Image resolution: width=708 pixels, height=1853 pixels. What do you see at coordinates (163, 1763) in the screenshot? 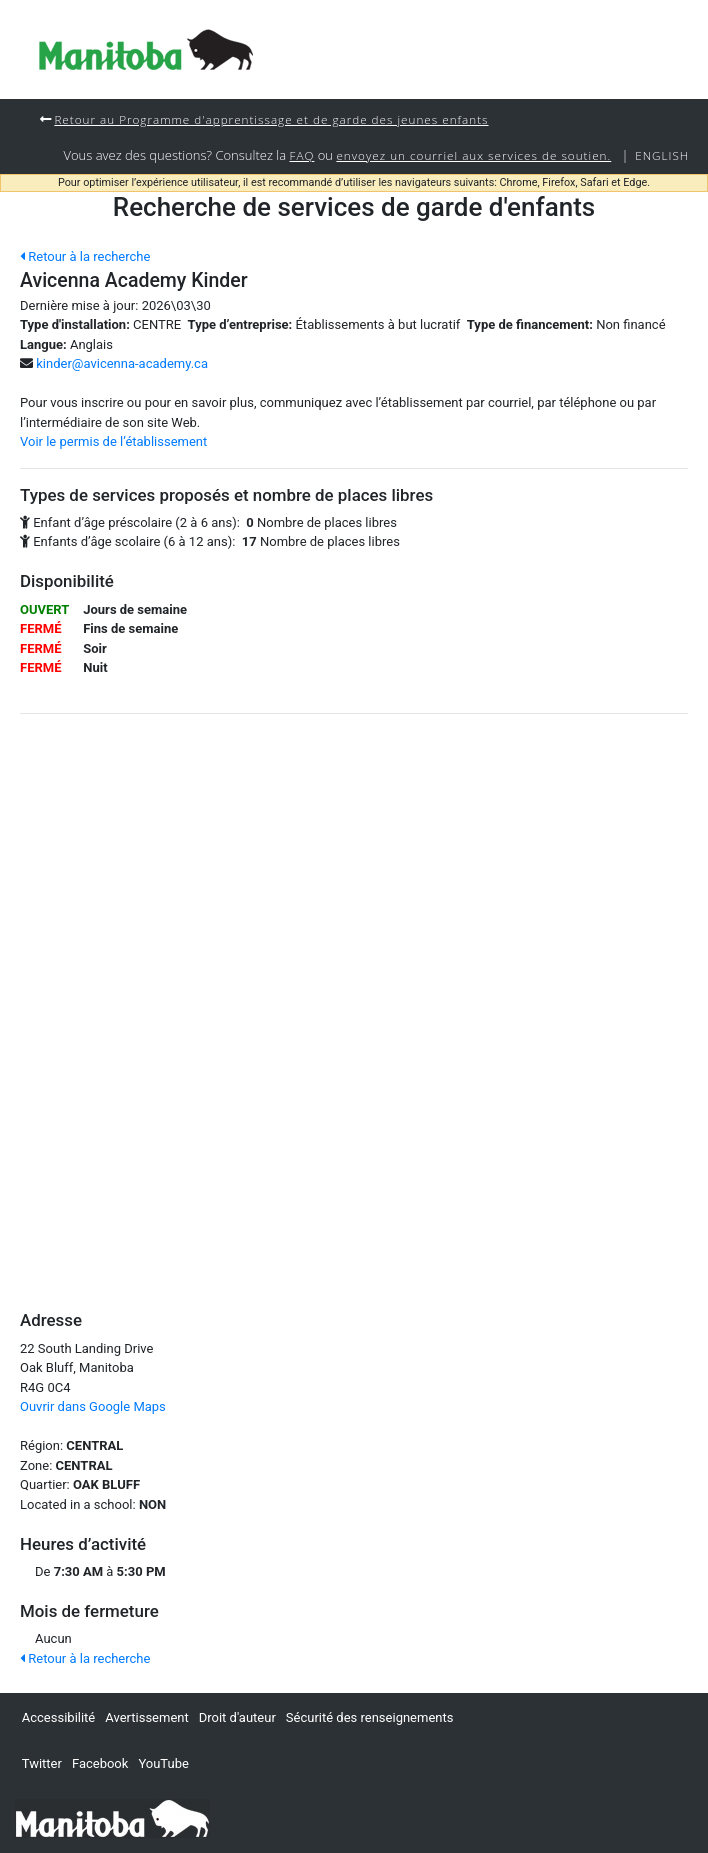
I see `YouTube` at bounding box center [163, 1763].